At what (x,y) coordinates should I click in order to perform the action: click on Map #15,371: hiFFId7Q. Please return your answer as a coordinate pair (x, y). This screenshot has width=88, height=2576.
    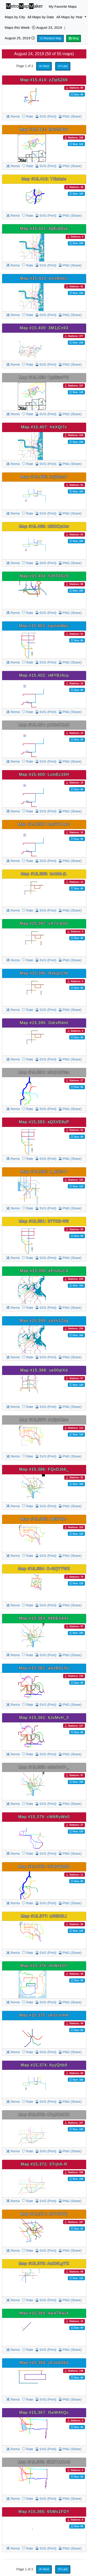
    Looking at the image, I should click on (44, 2214).